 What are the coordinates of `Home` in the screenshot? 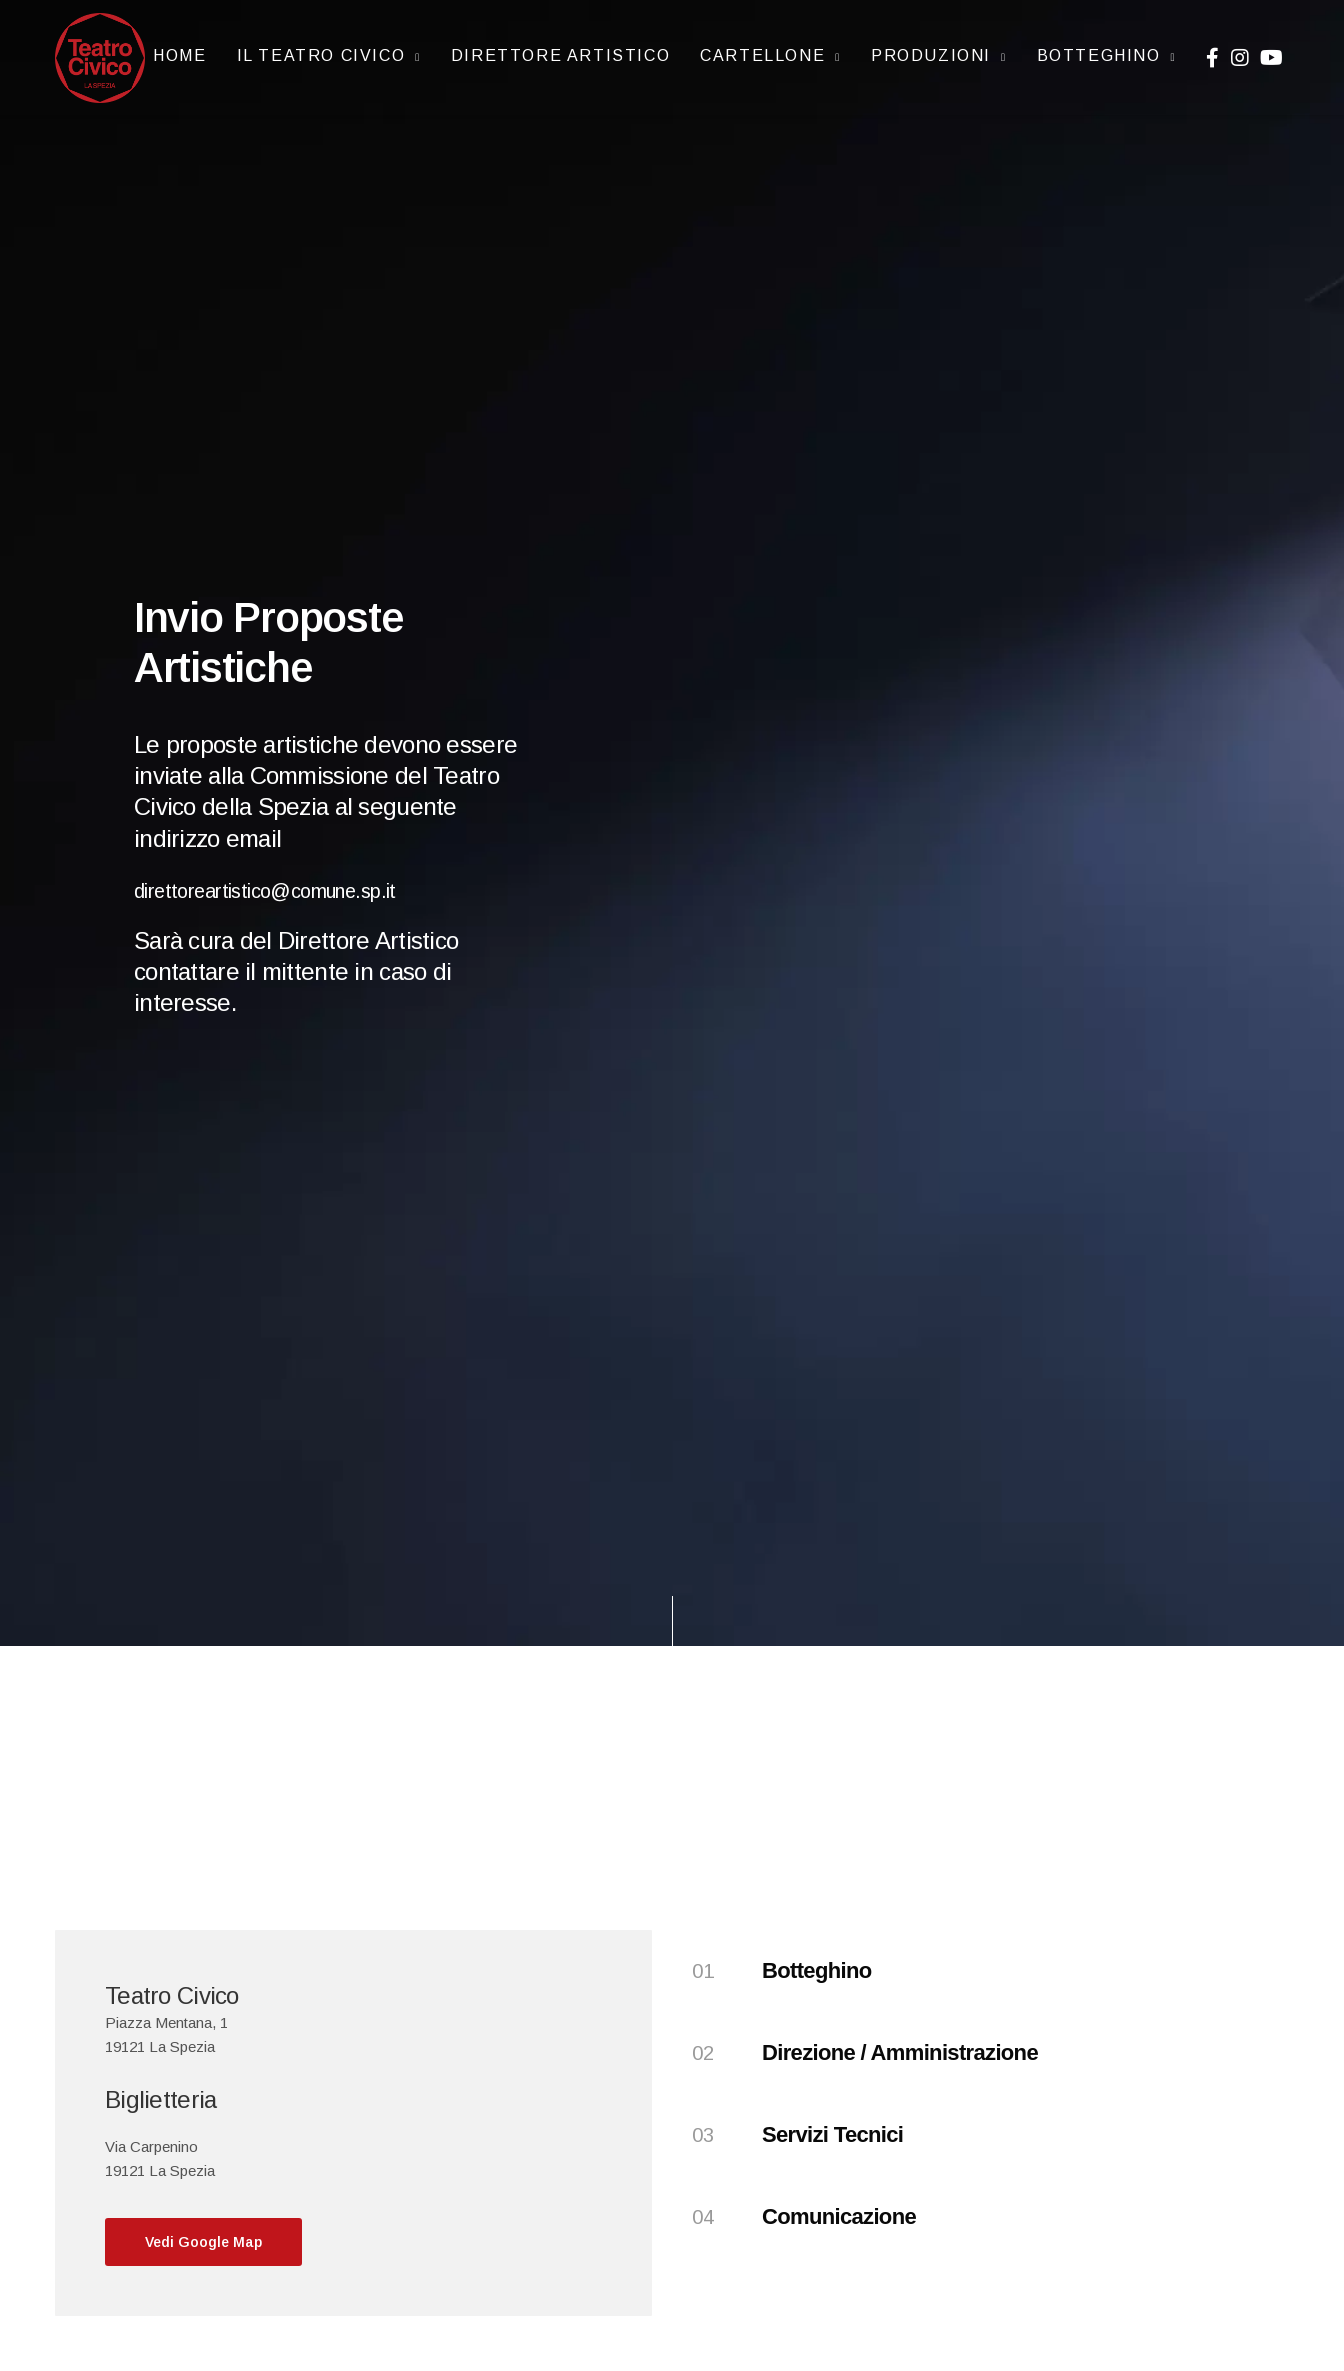 It's located at (179, 48).